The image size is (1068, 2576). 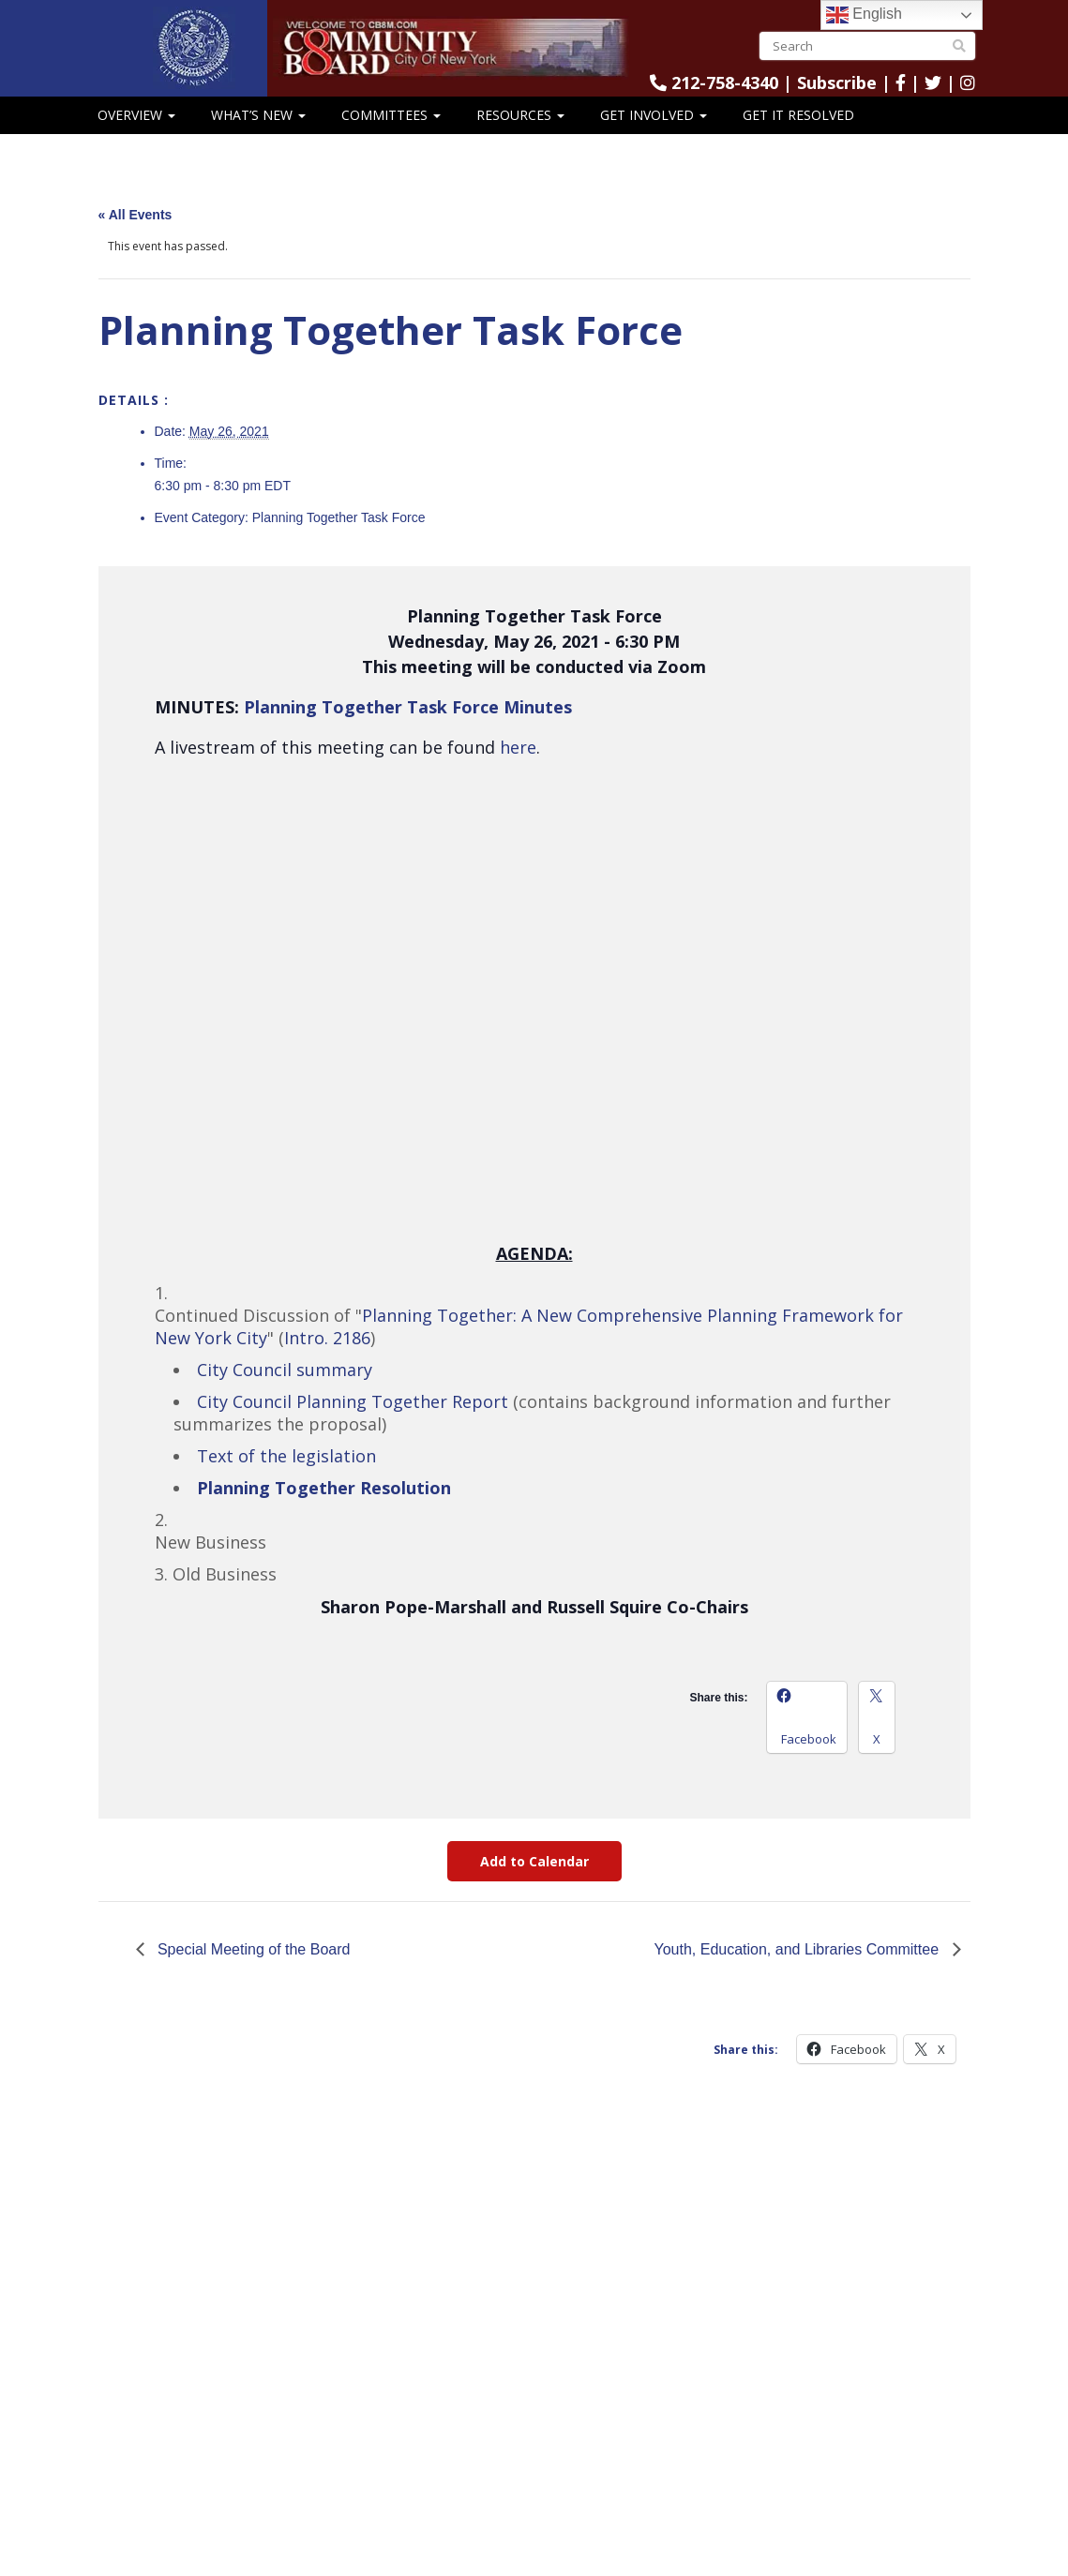 I want to click on Overview, so click(x=136, y=115).